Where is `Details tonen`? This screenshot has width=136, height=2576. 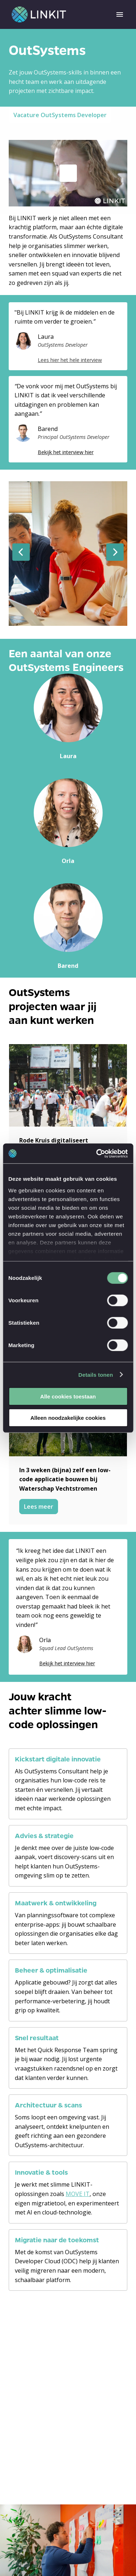
Details tonen is located at coordinates (95, 1374).